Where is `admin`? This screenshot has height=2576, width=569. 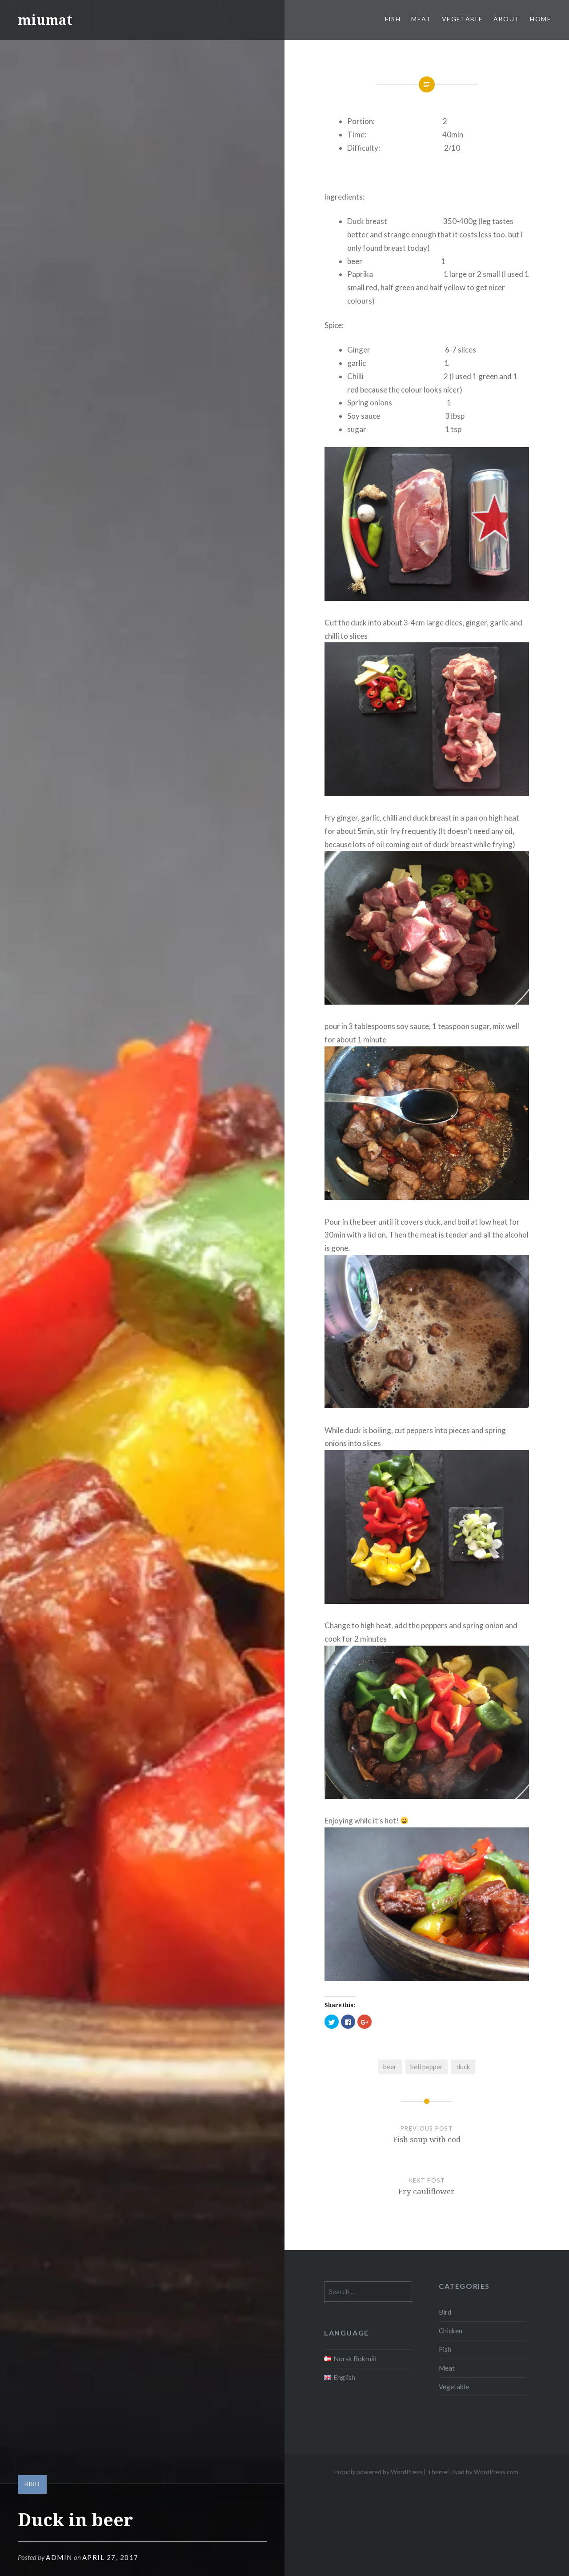
admin is located at coordinates (59, 2557).